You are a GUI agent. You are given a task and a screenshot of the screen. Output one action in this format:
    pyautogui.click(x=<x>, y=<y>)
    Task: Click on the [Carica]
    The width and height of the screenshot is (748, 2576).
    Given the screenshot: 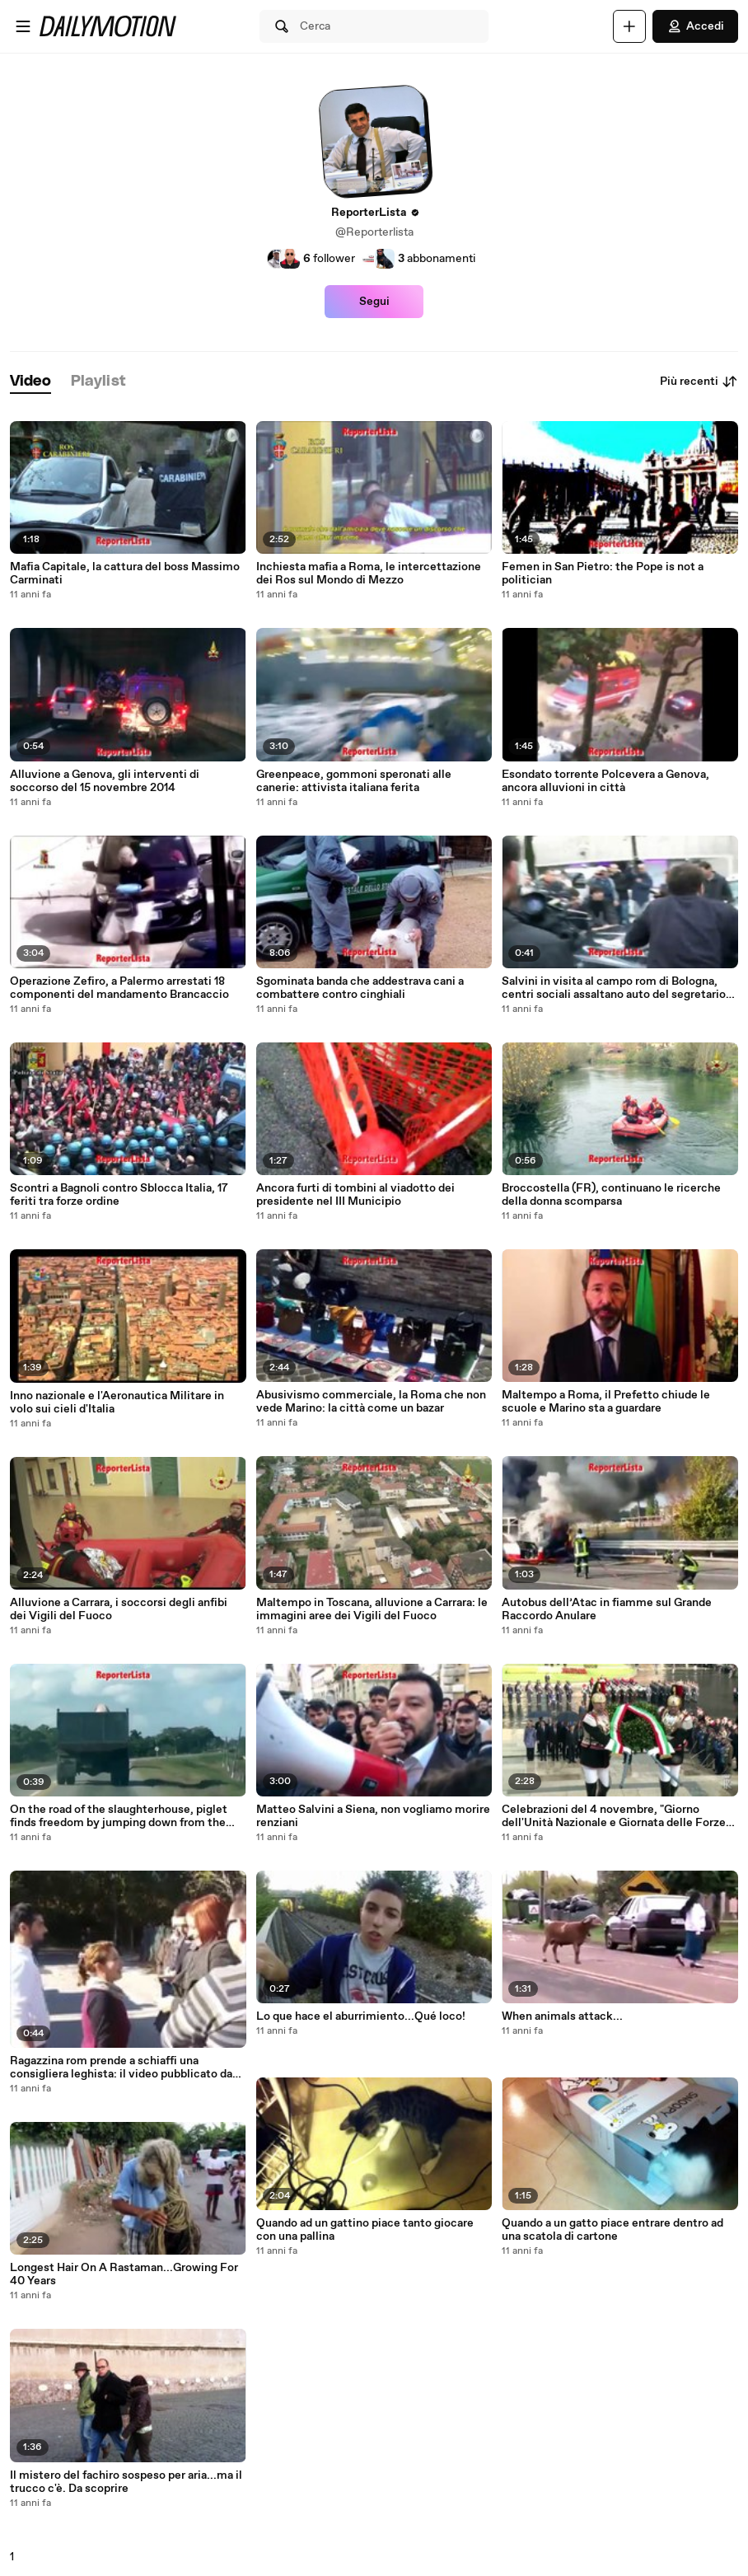 What is the action you would take?
    pyautogui.click(x=629, y=26)
    